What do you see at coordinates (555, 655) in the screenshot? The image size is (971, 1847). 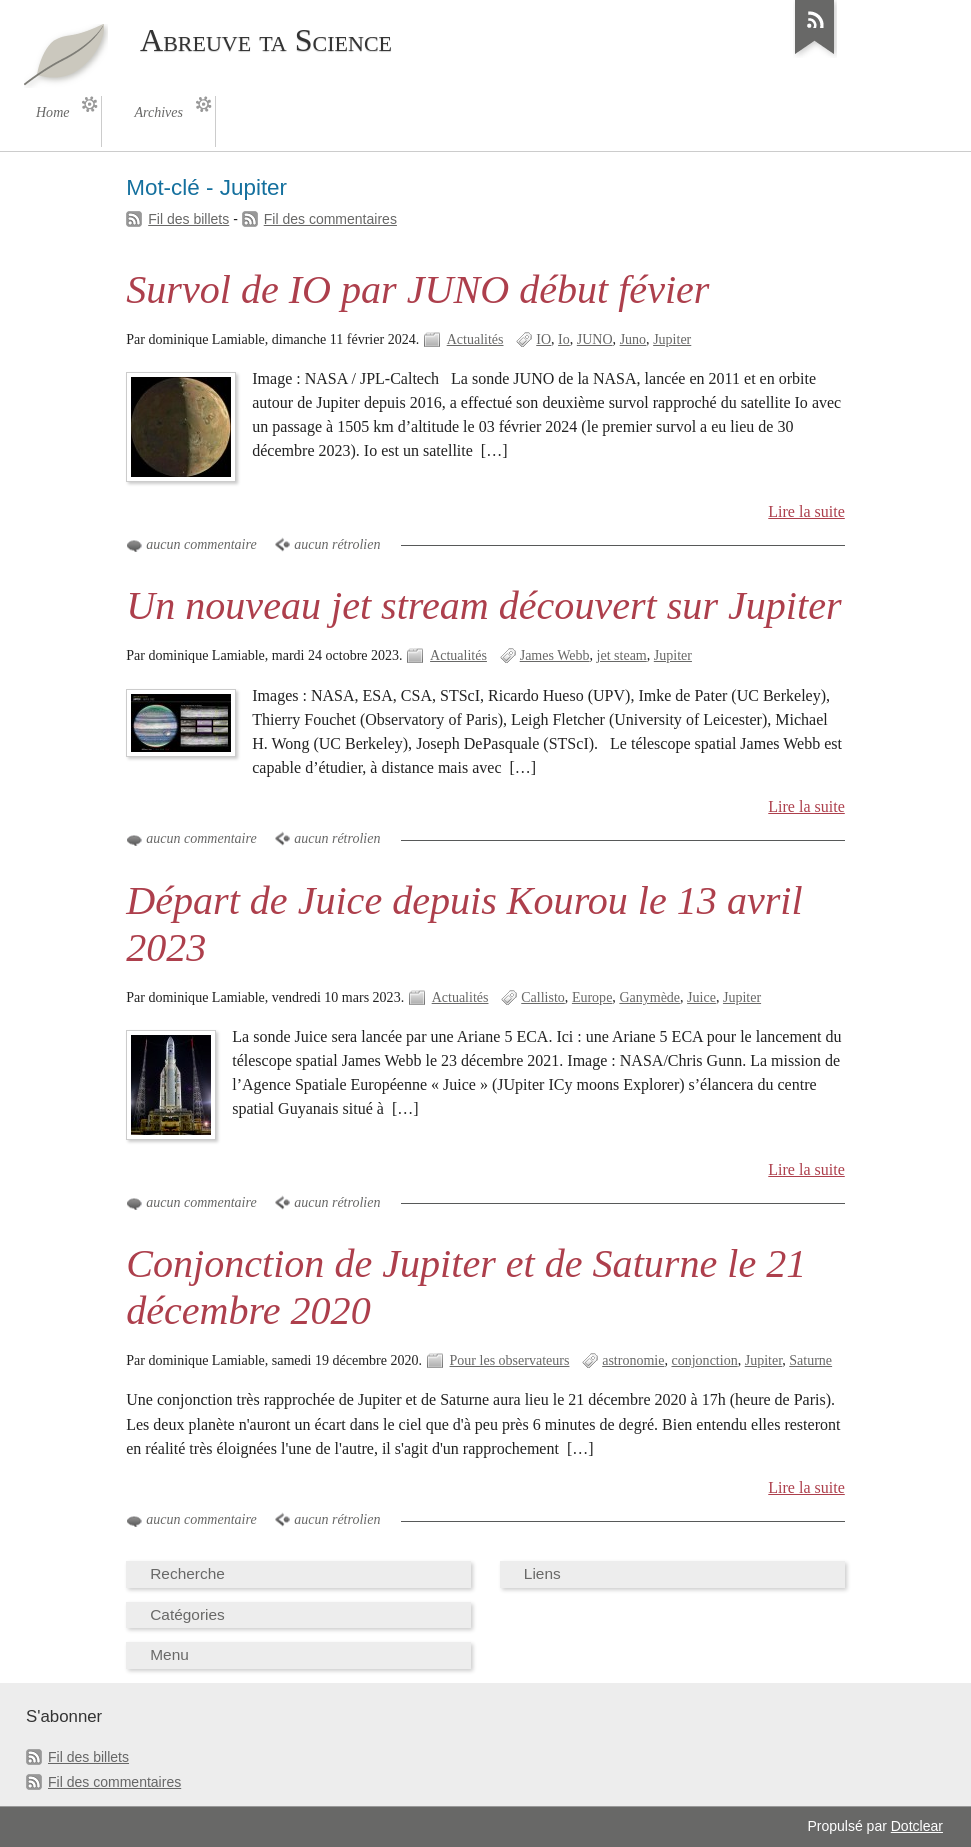 I see `James Webb` at bounding box center [555, 655].